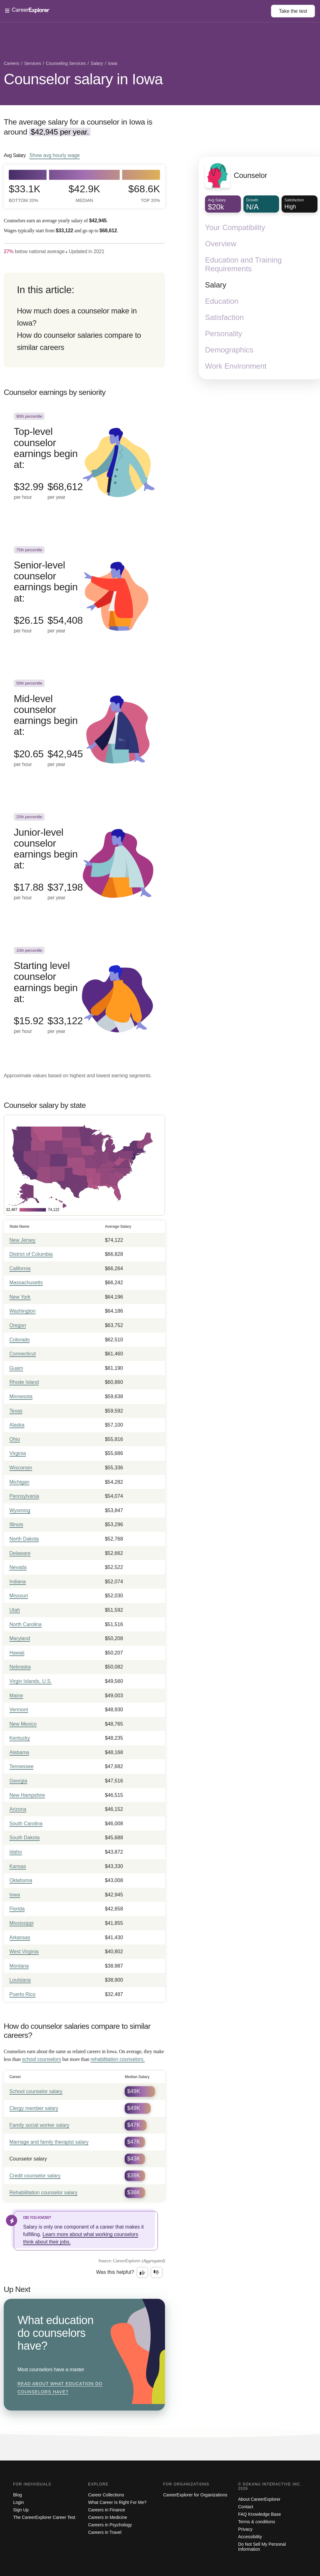 Image resolution: width=320 pixels, height=2576 pixels. Describe the element at coordinates (20, 1396) in the screenshot. I see `Minnesota` at that location.